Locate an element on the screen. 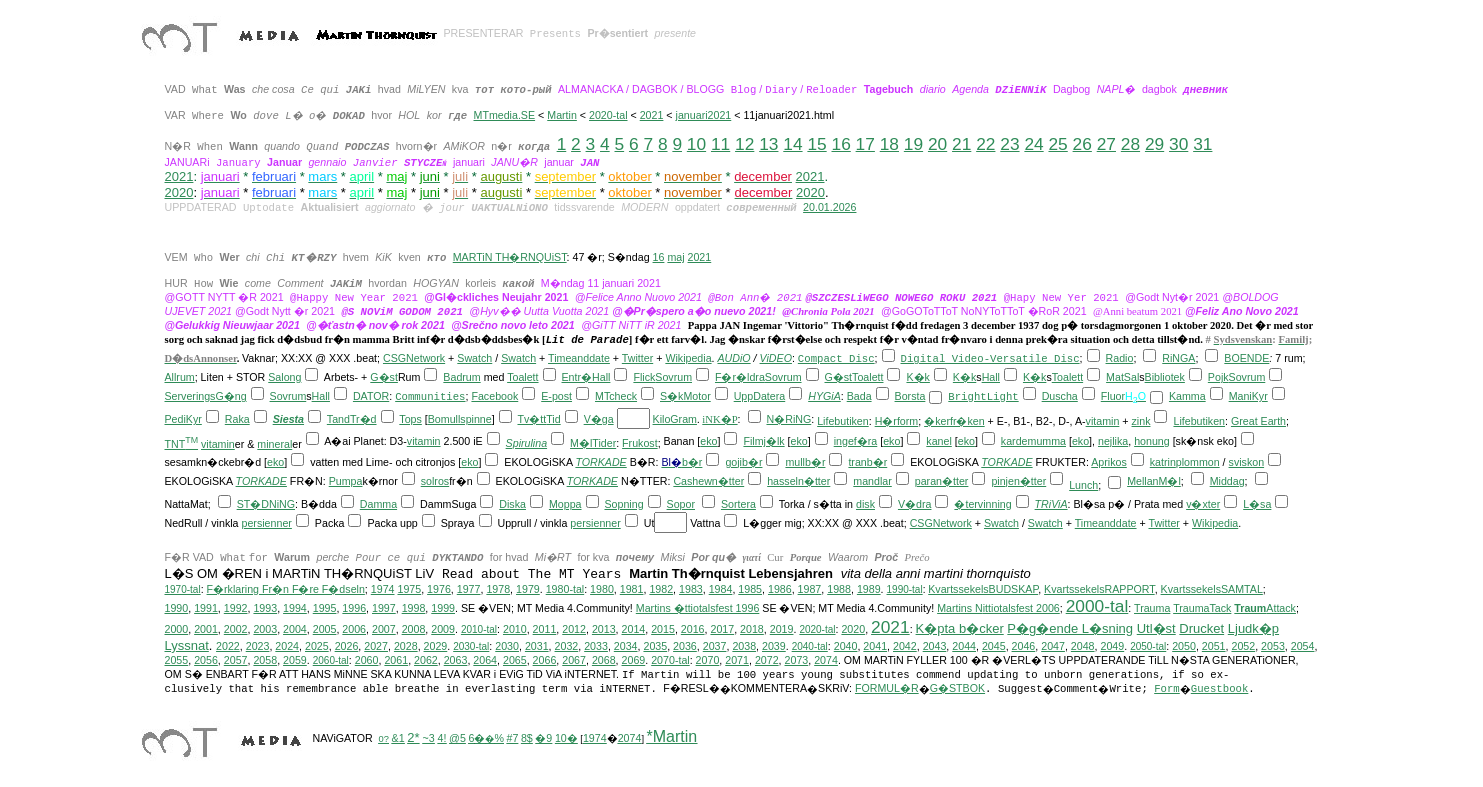 The width and height of the screenshot is (1483, 787). BOENDE is located at coordinates (1246, 358).